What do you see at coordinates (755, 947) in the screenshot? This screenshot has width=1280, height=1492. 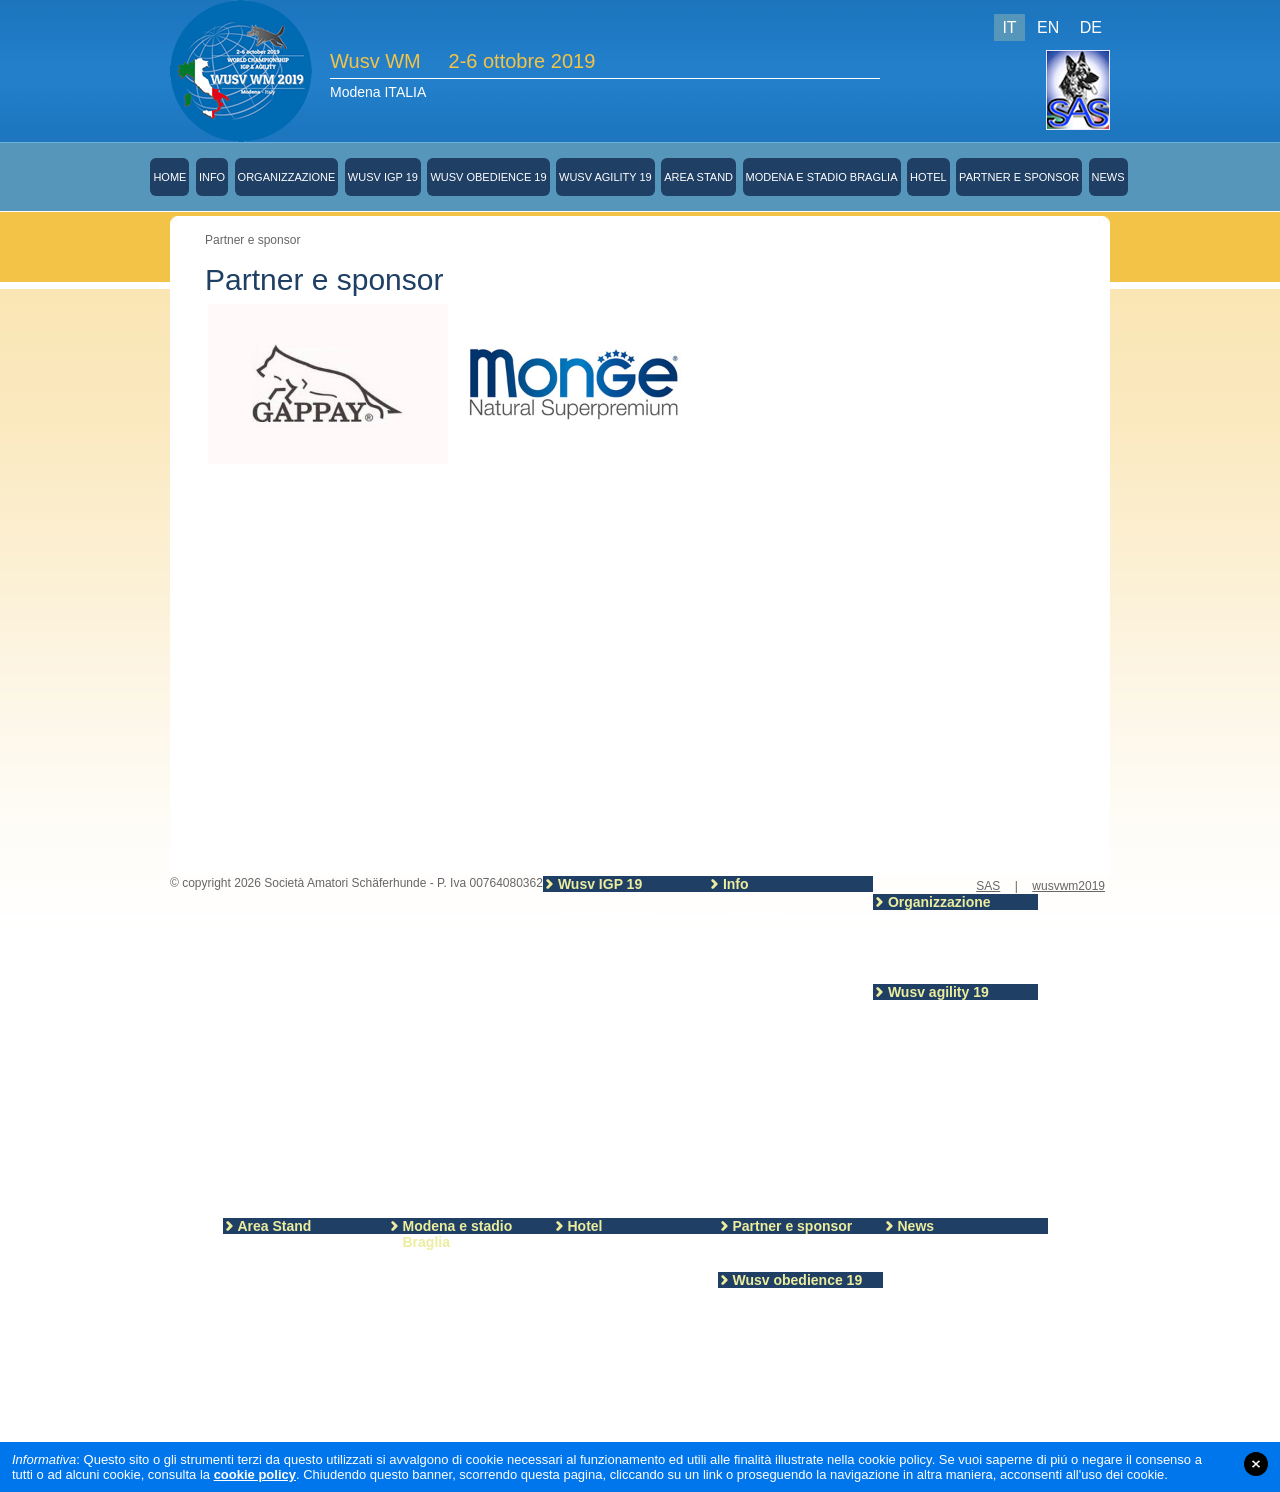 I see `Segreteria` at bounding box center [755, 947].